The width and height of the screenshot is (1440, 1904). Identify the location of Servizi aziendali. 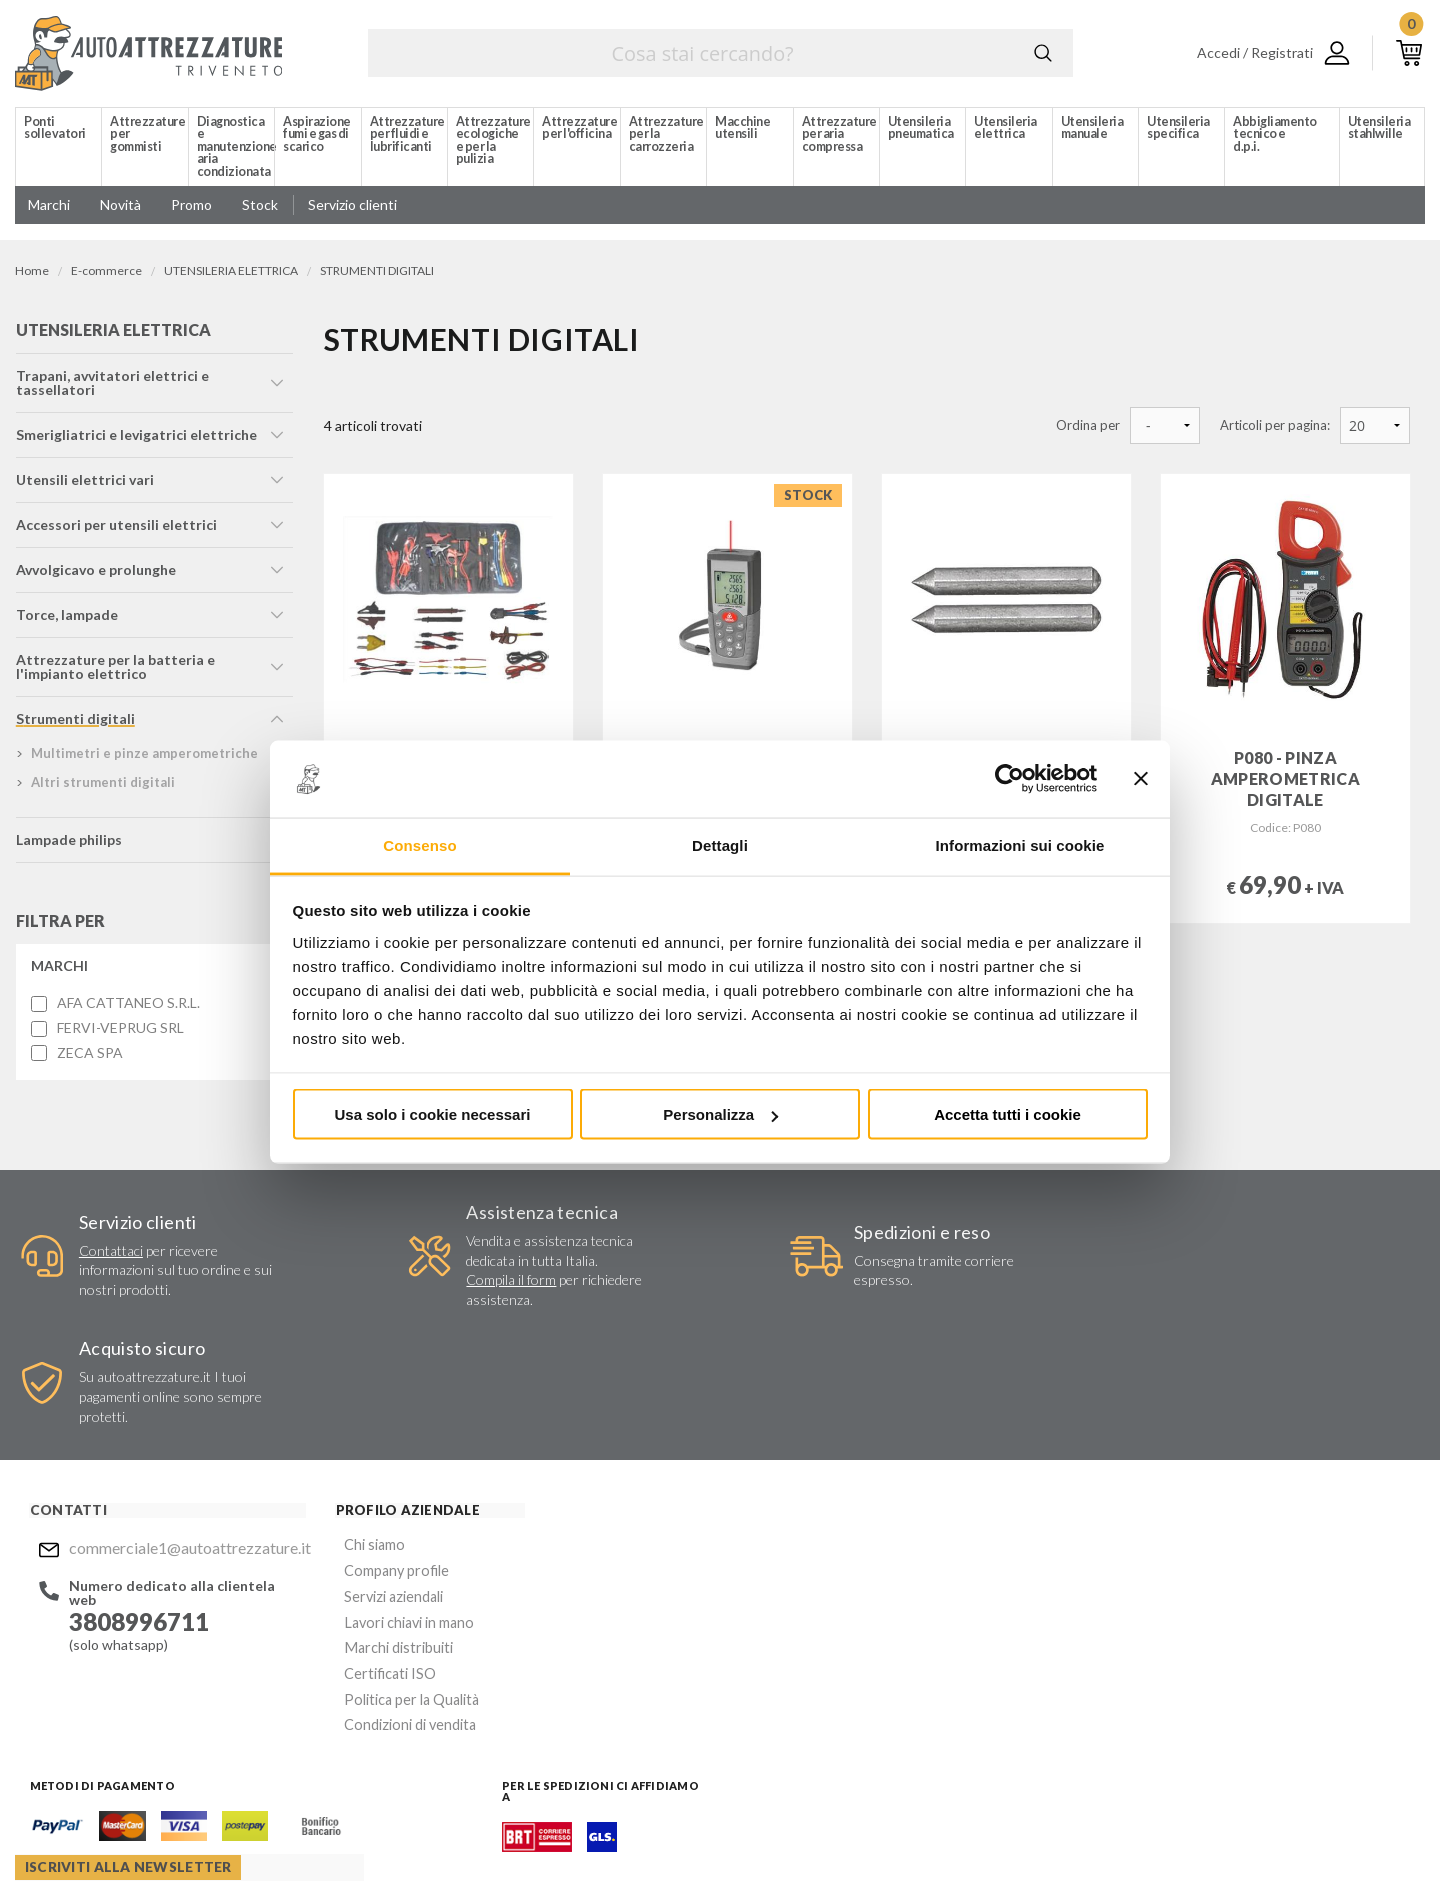
(366, 1480).